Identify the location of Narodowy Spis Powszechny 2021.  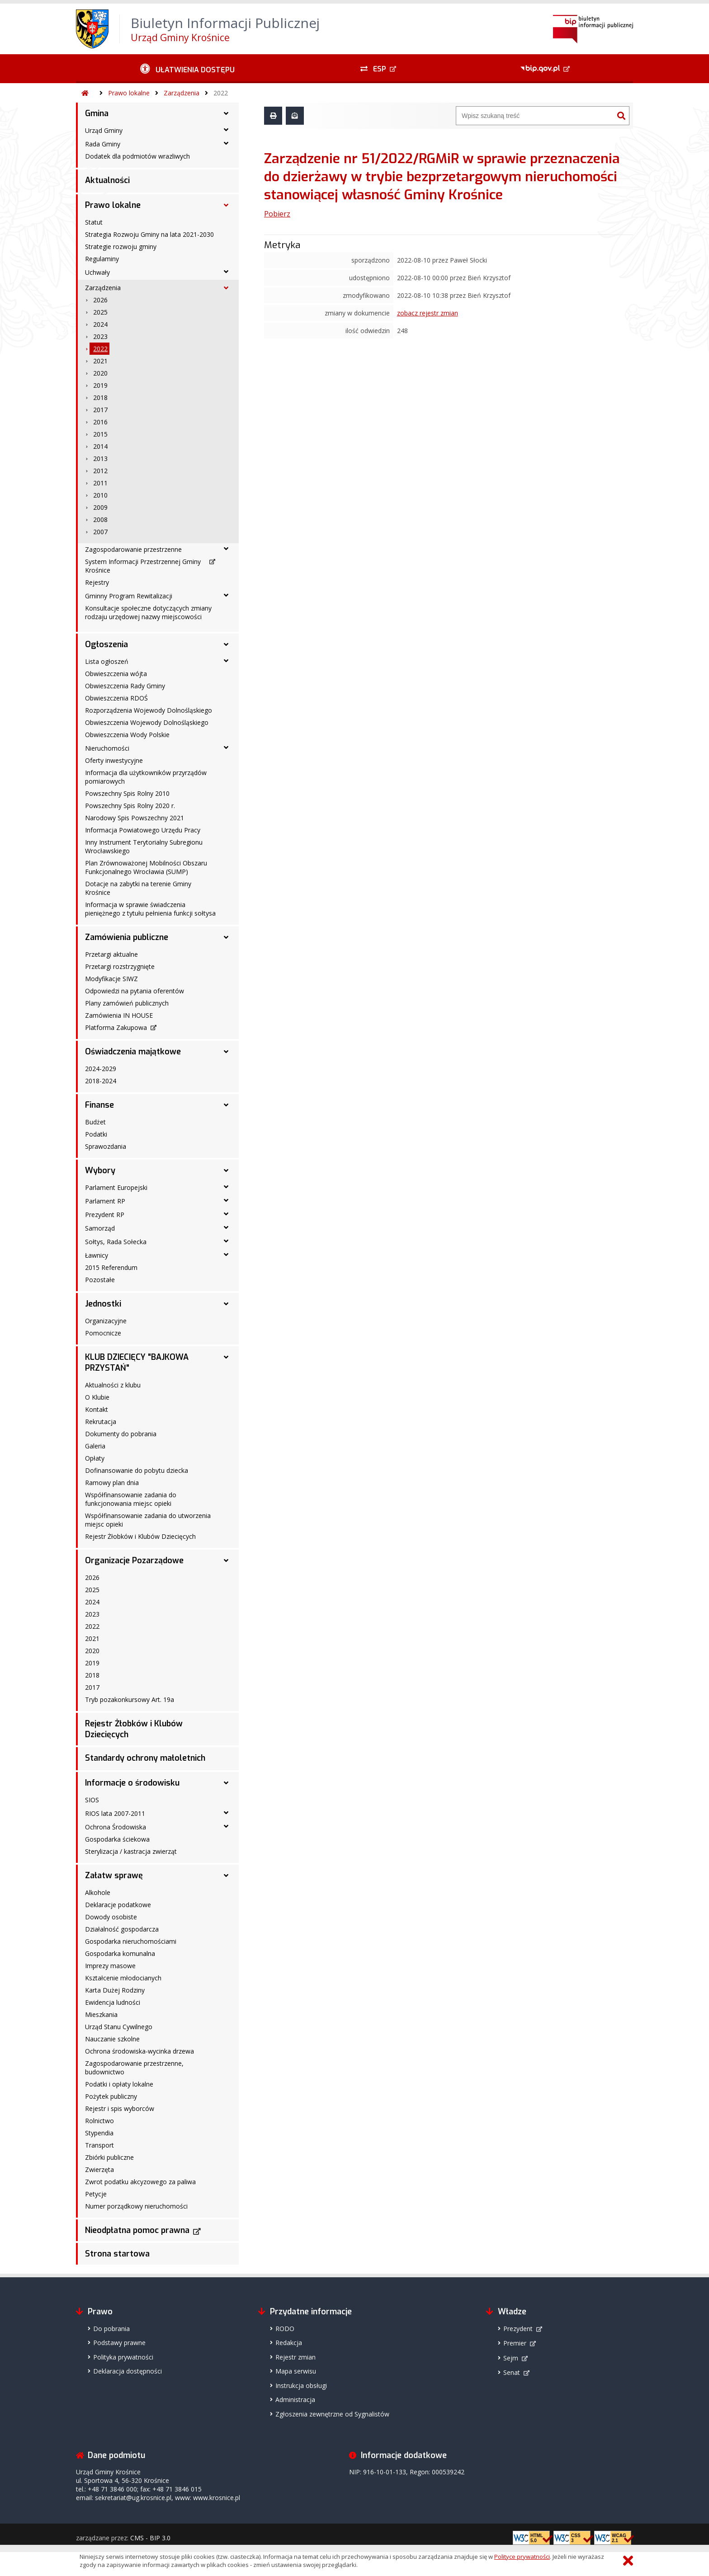
(134, 817).